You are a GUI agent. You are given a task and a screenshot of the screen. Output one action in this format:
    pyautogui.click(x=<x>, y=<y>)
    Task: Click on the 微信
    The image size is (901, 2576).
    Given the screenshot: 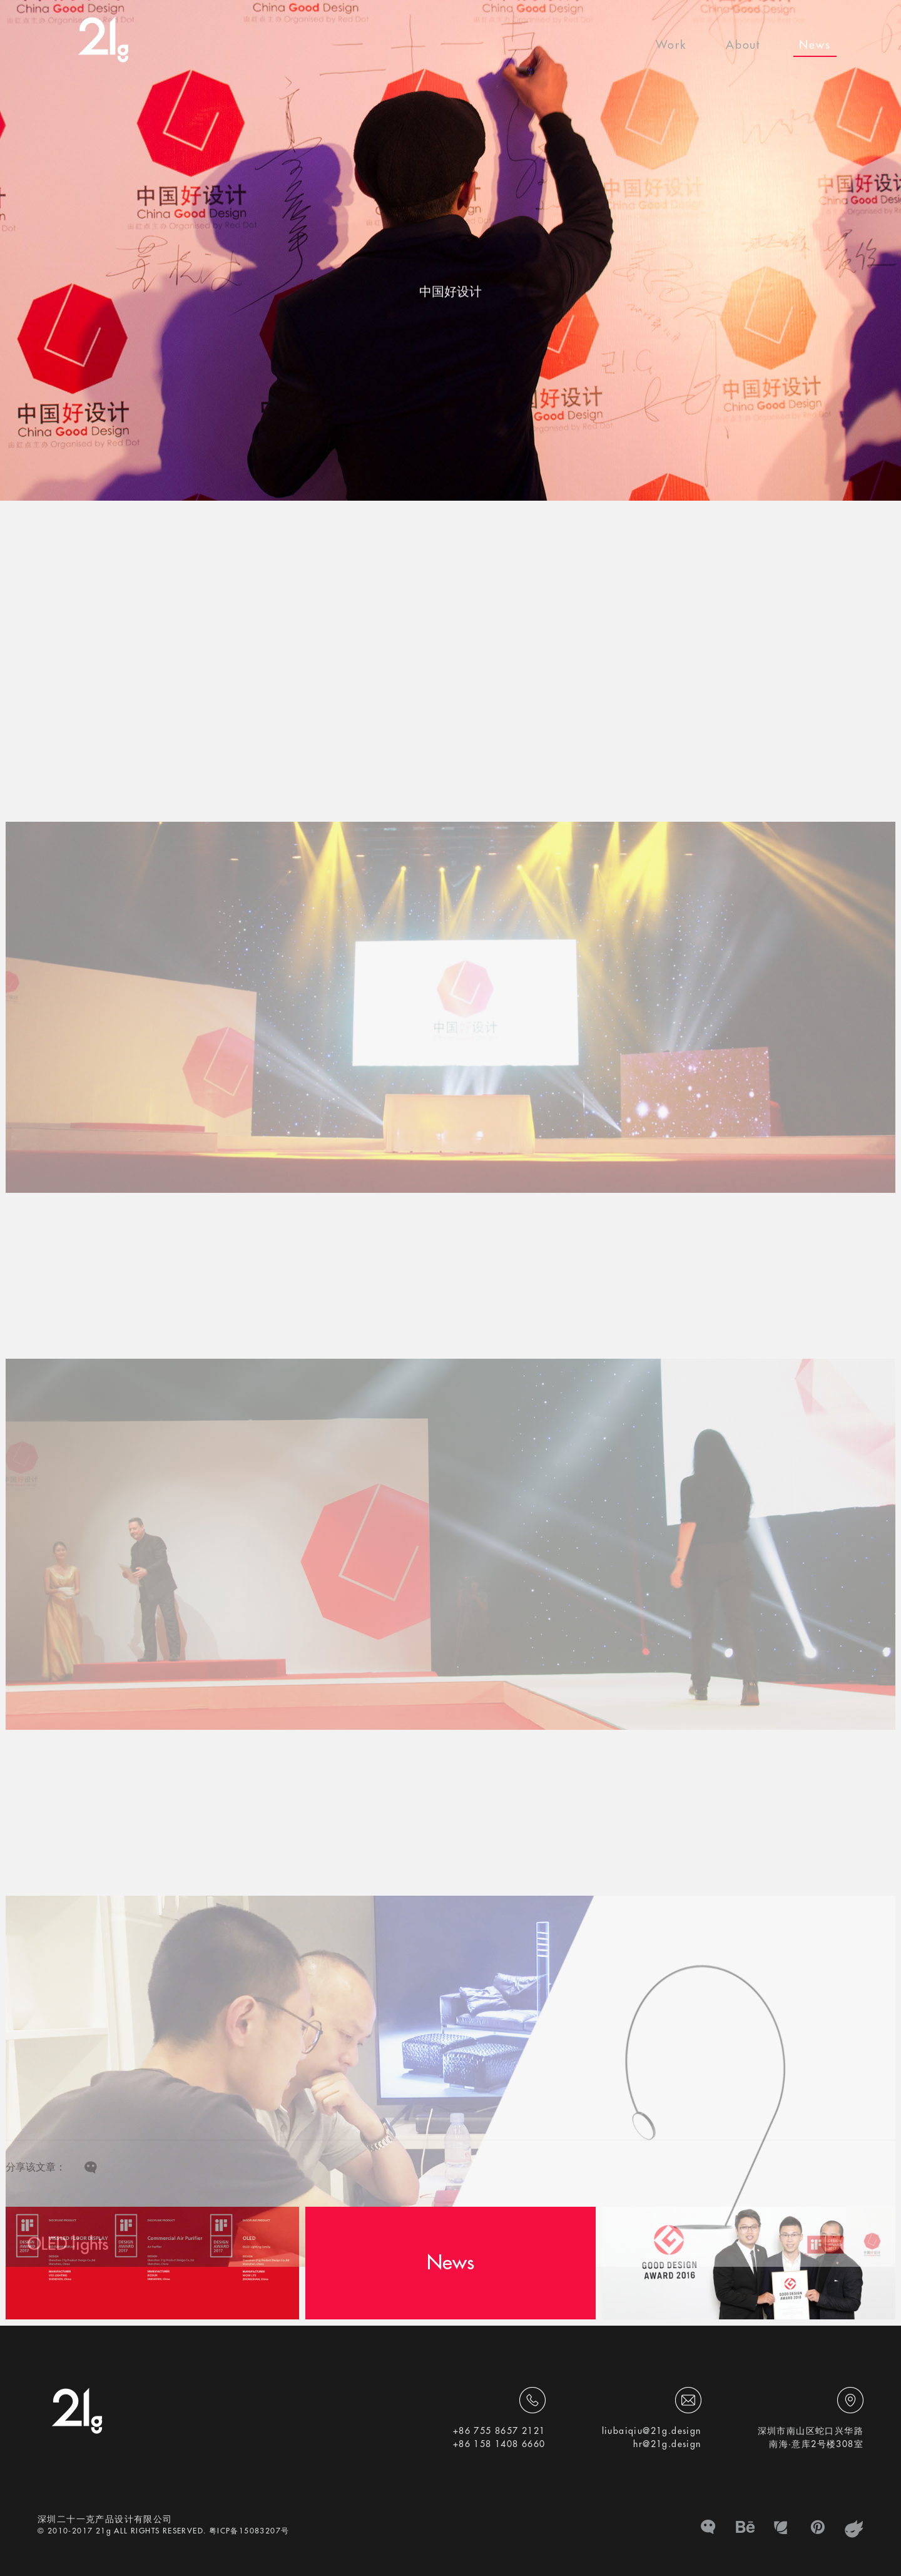 What is the action you would take?
    pyautogui.click(x=709, y=2529)
    